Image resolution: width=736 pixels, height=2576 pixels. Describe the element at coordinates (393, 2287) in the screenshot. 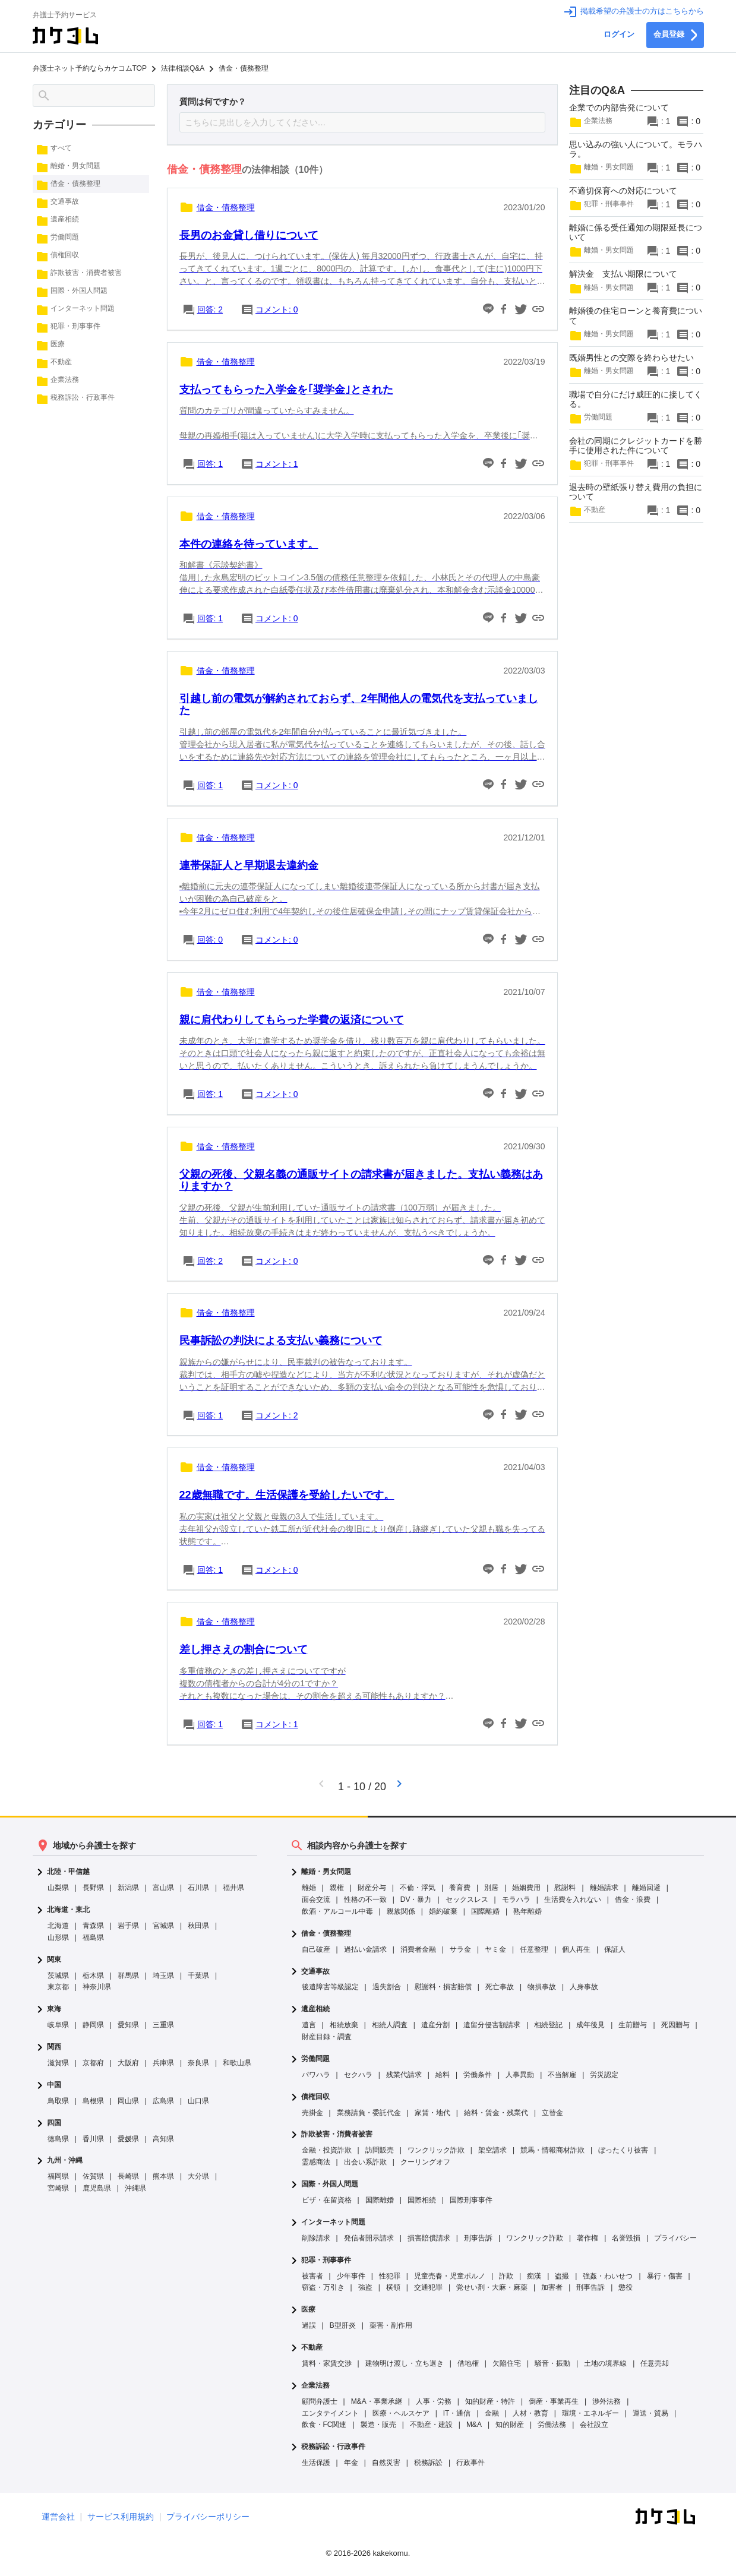

I see `横領` at that location.